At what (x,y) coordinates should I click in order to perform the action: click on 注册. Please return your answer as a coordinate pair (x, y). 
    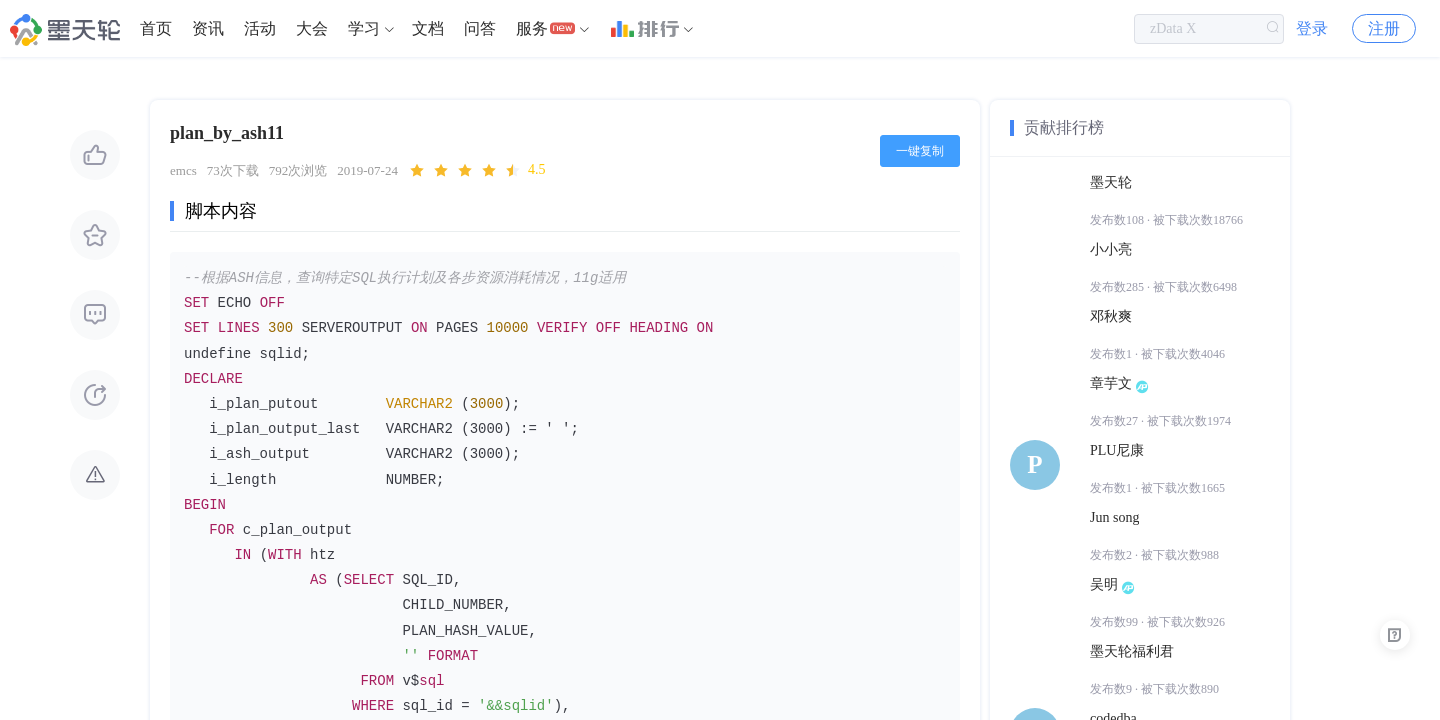
    Looking at the image, I should click on (1384, 29).